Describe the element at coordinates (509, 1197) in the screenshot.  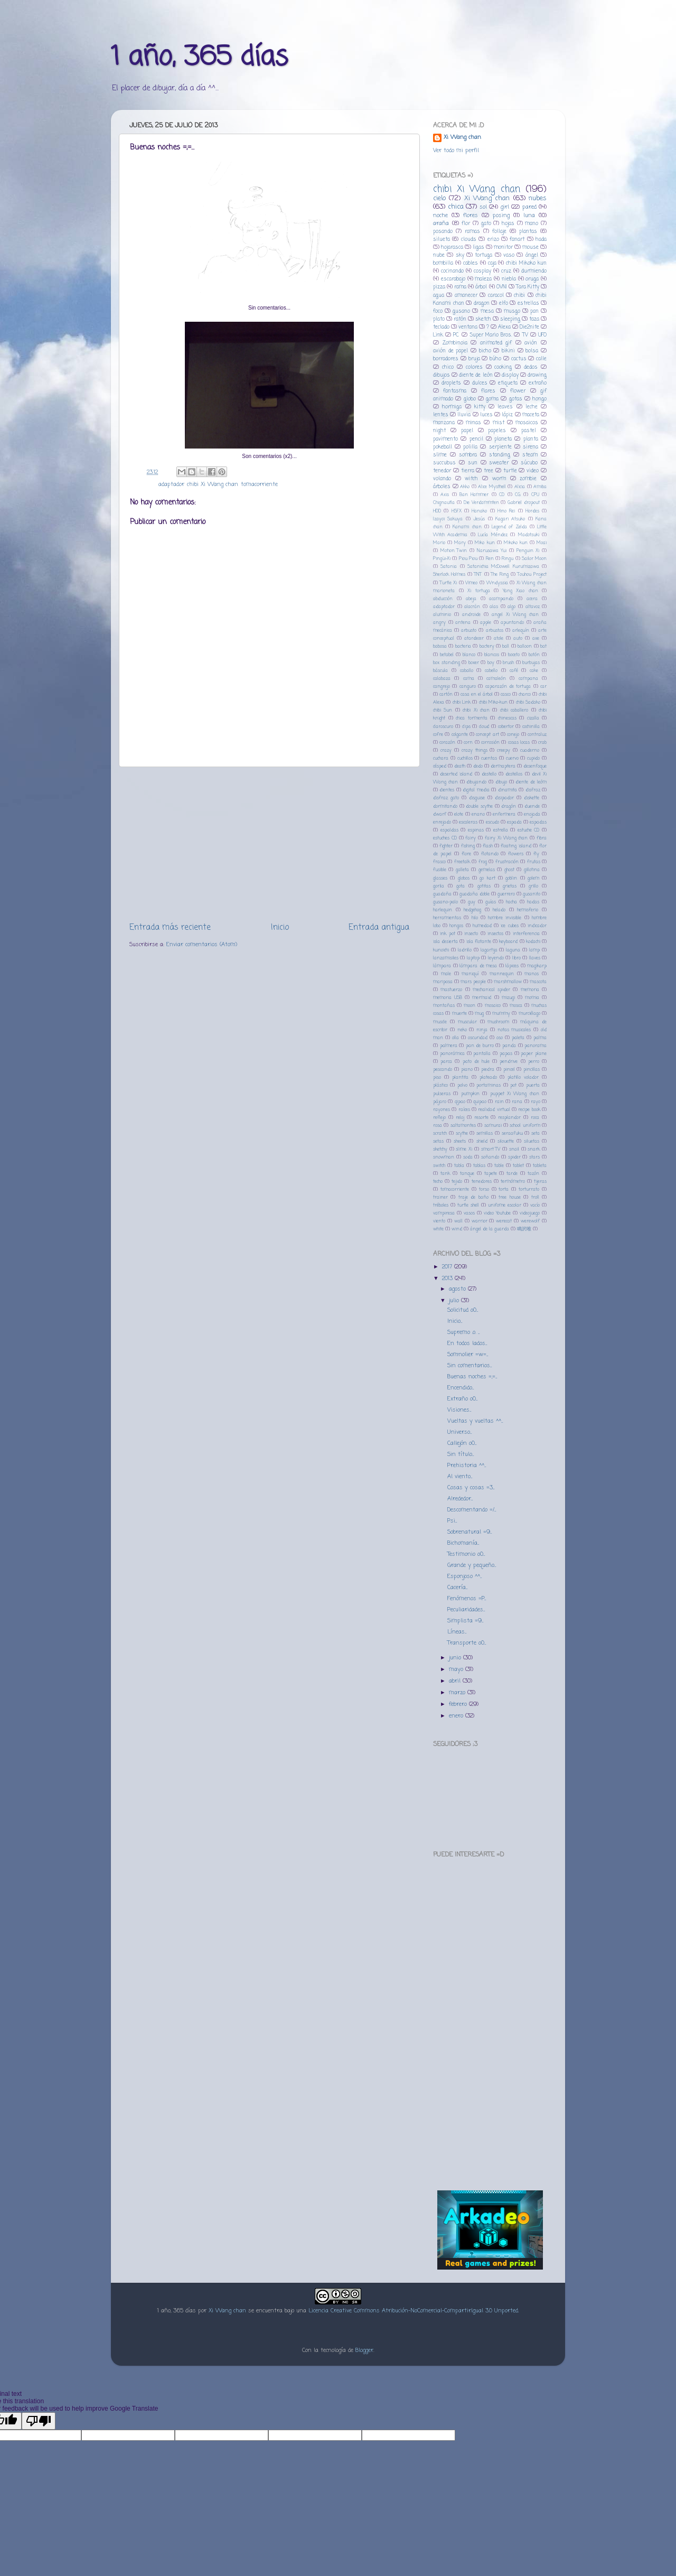
I see `tree house` at that location.